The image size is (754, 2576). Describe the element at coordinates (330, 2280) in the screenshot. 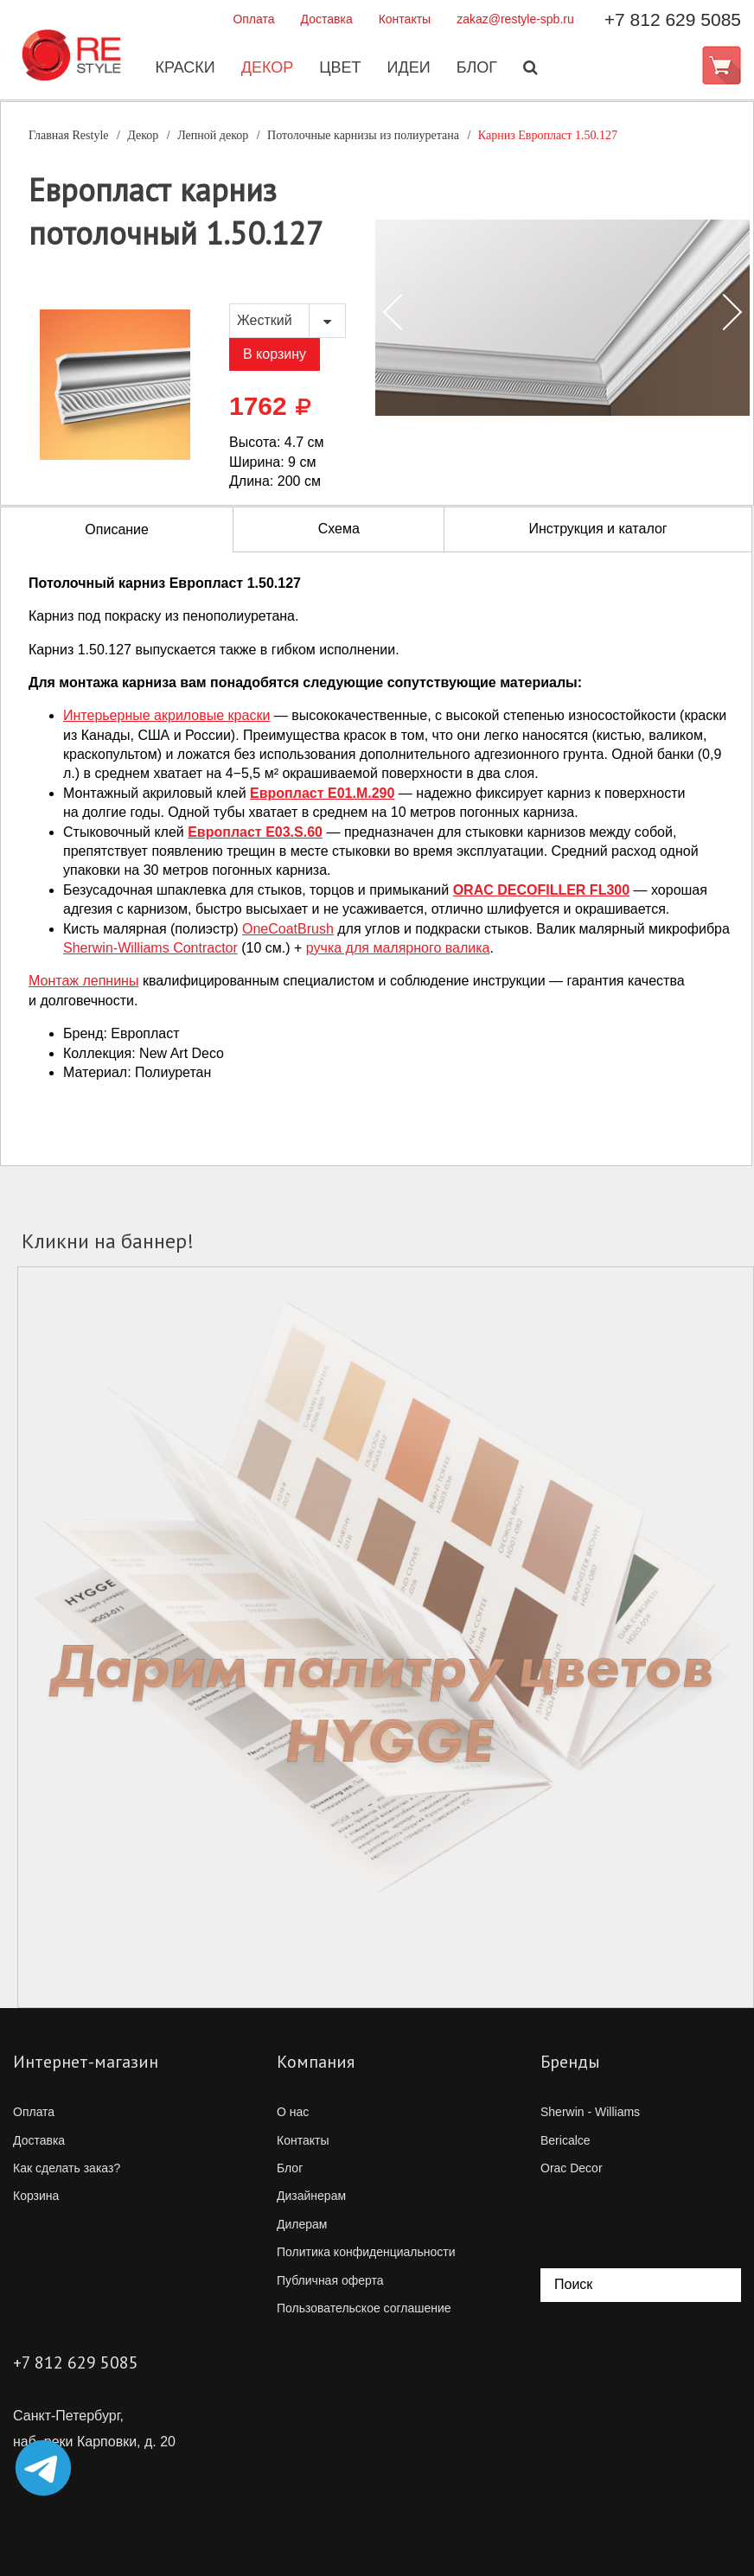

I see `Публичная оферта` at that location.